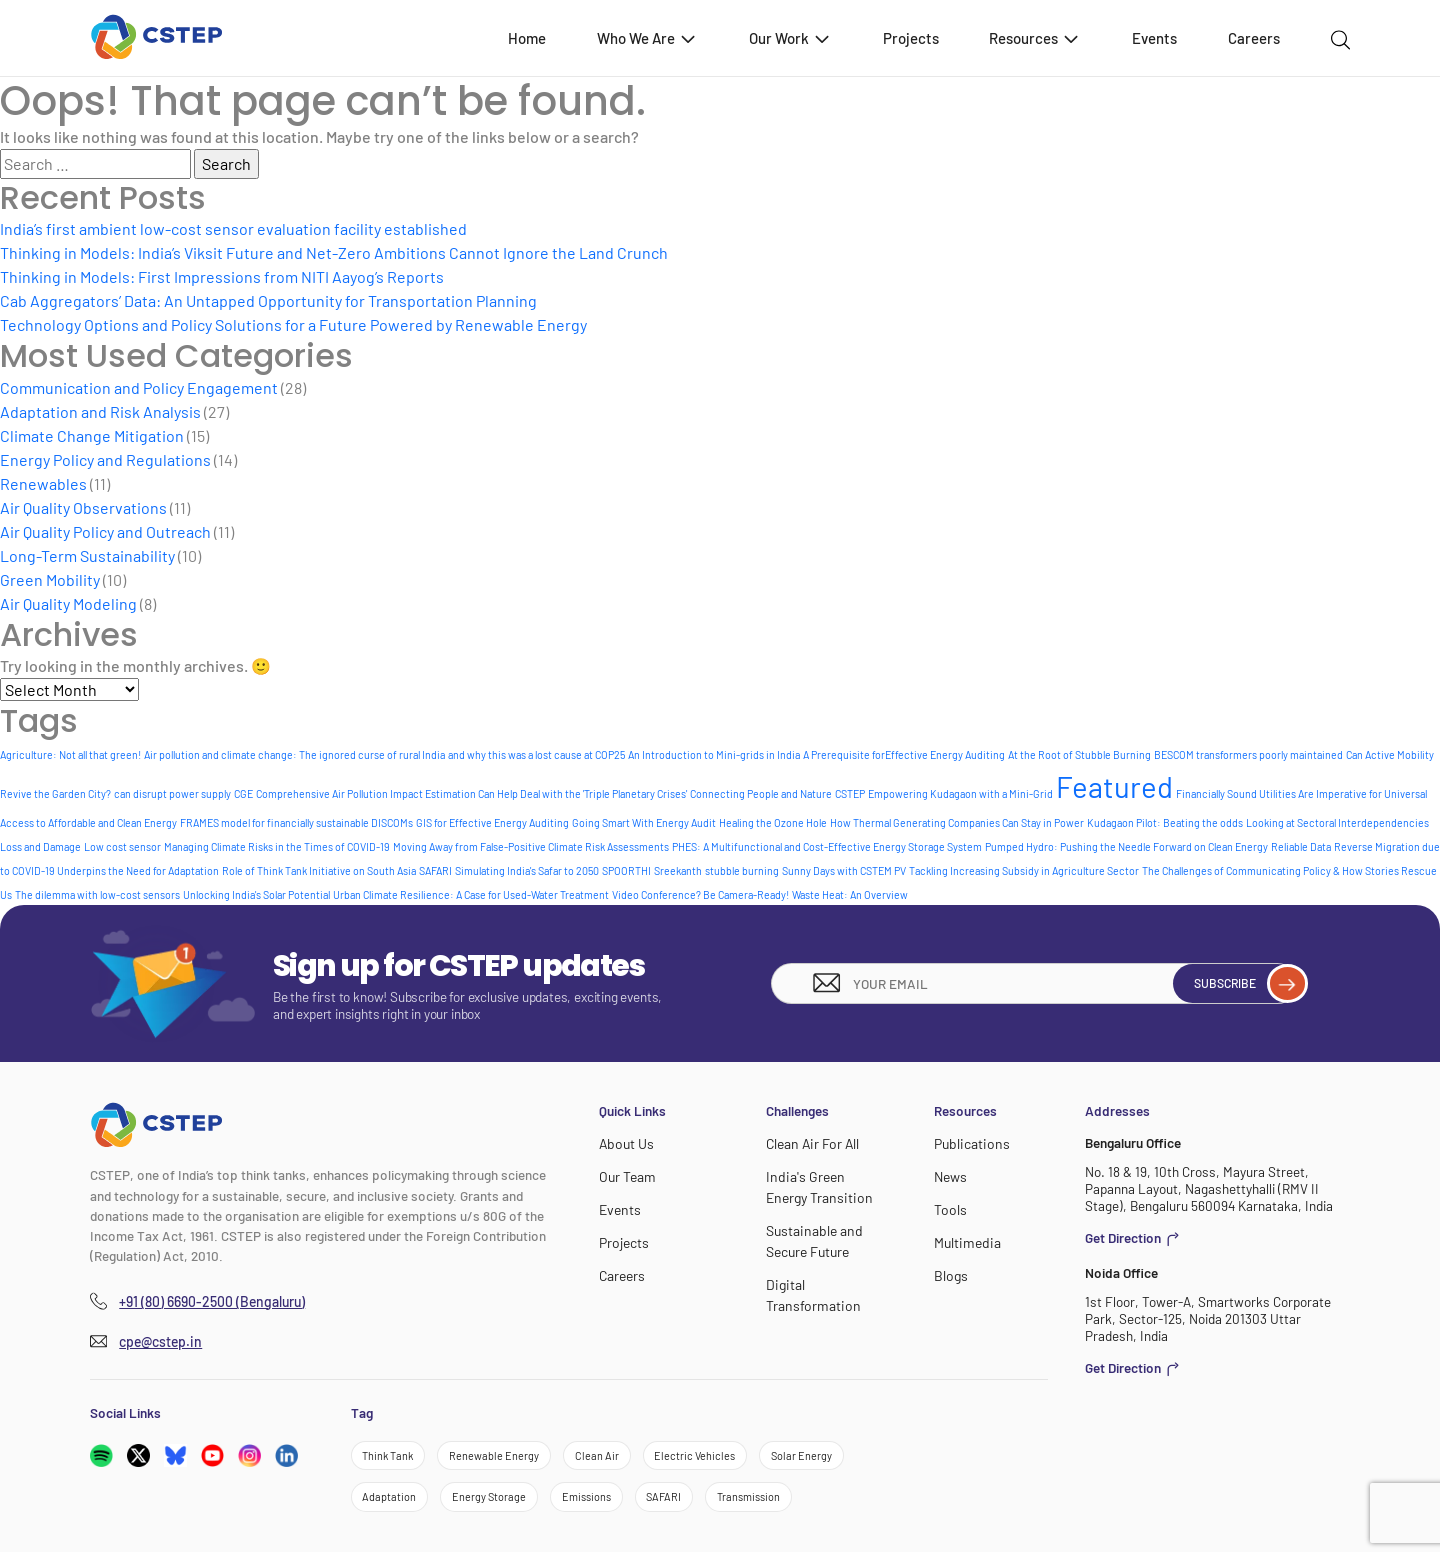  I want to click on Projects, so click(911, 38).